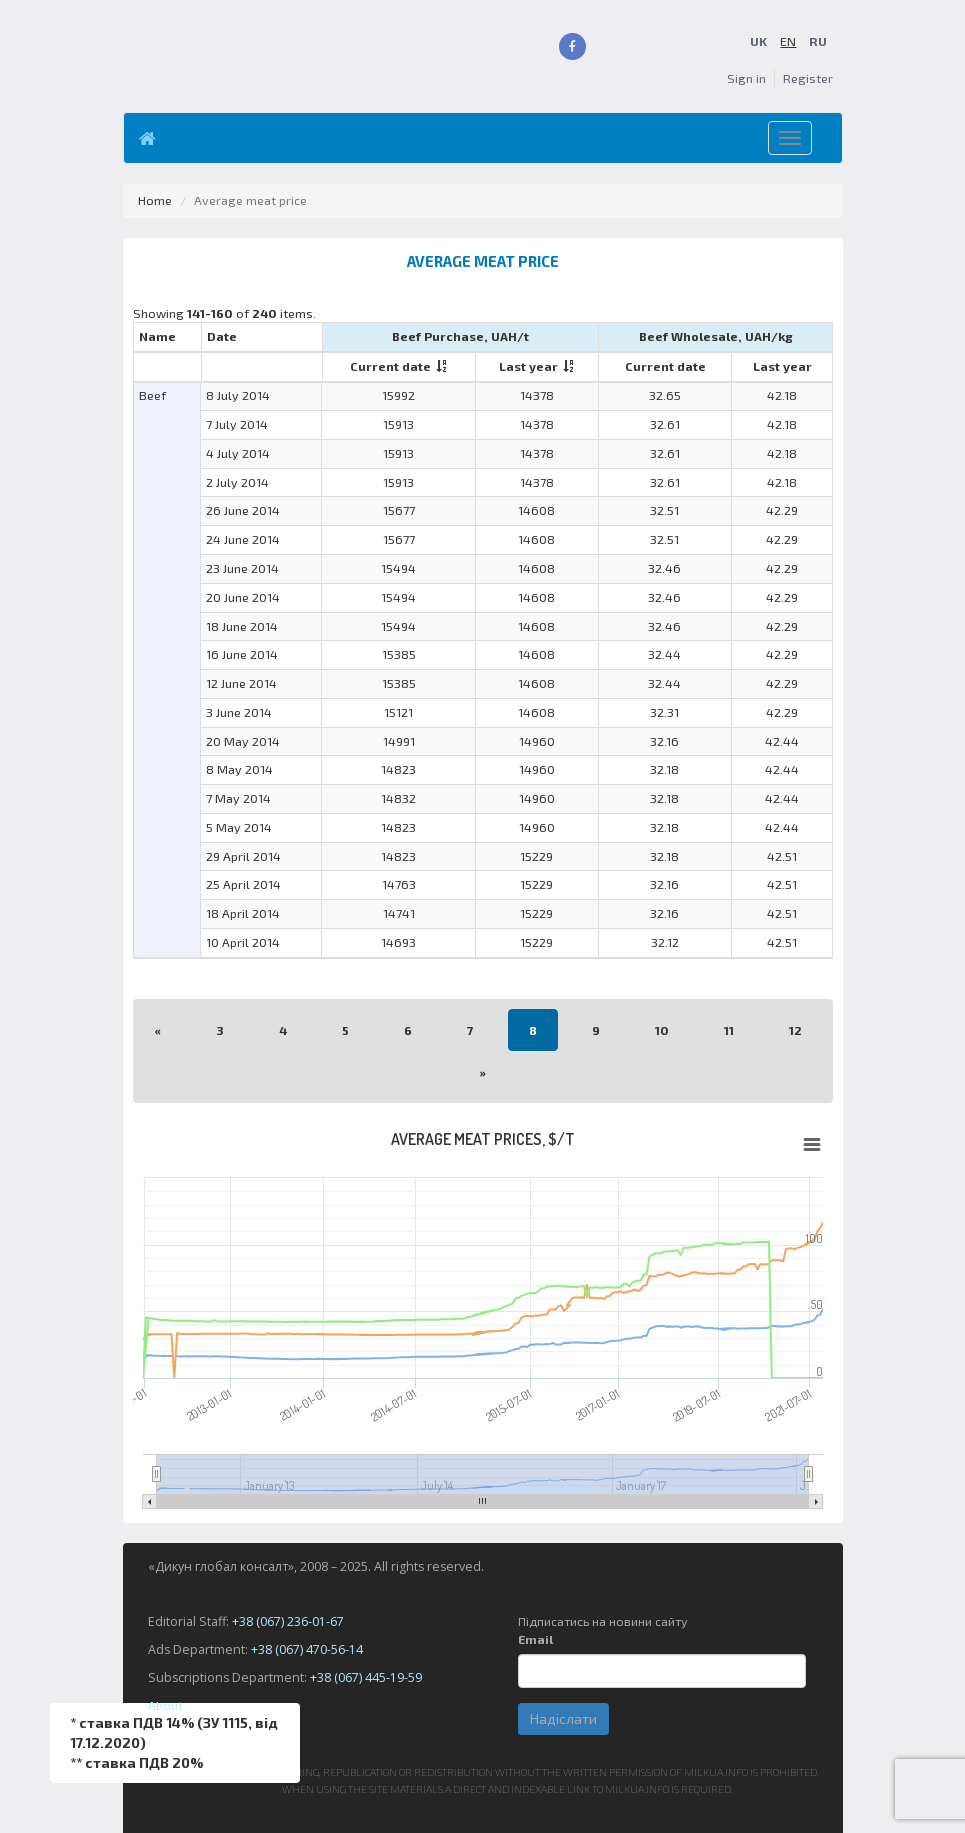 The height and width of the screenshot is (1833, 965). Describe the element at coordinates (795, 1029) in the screenshot. I see `12` at that location.